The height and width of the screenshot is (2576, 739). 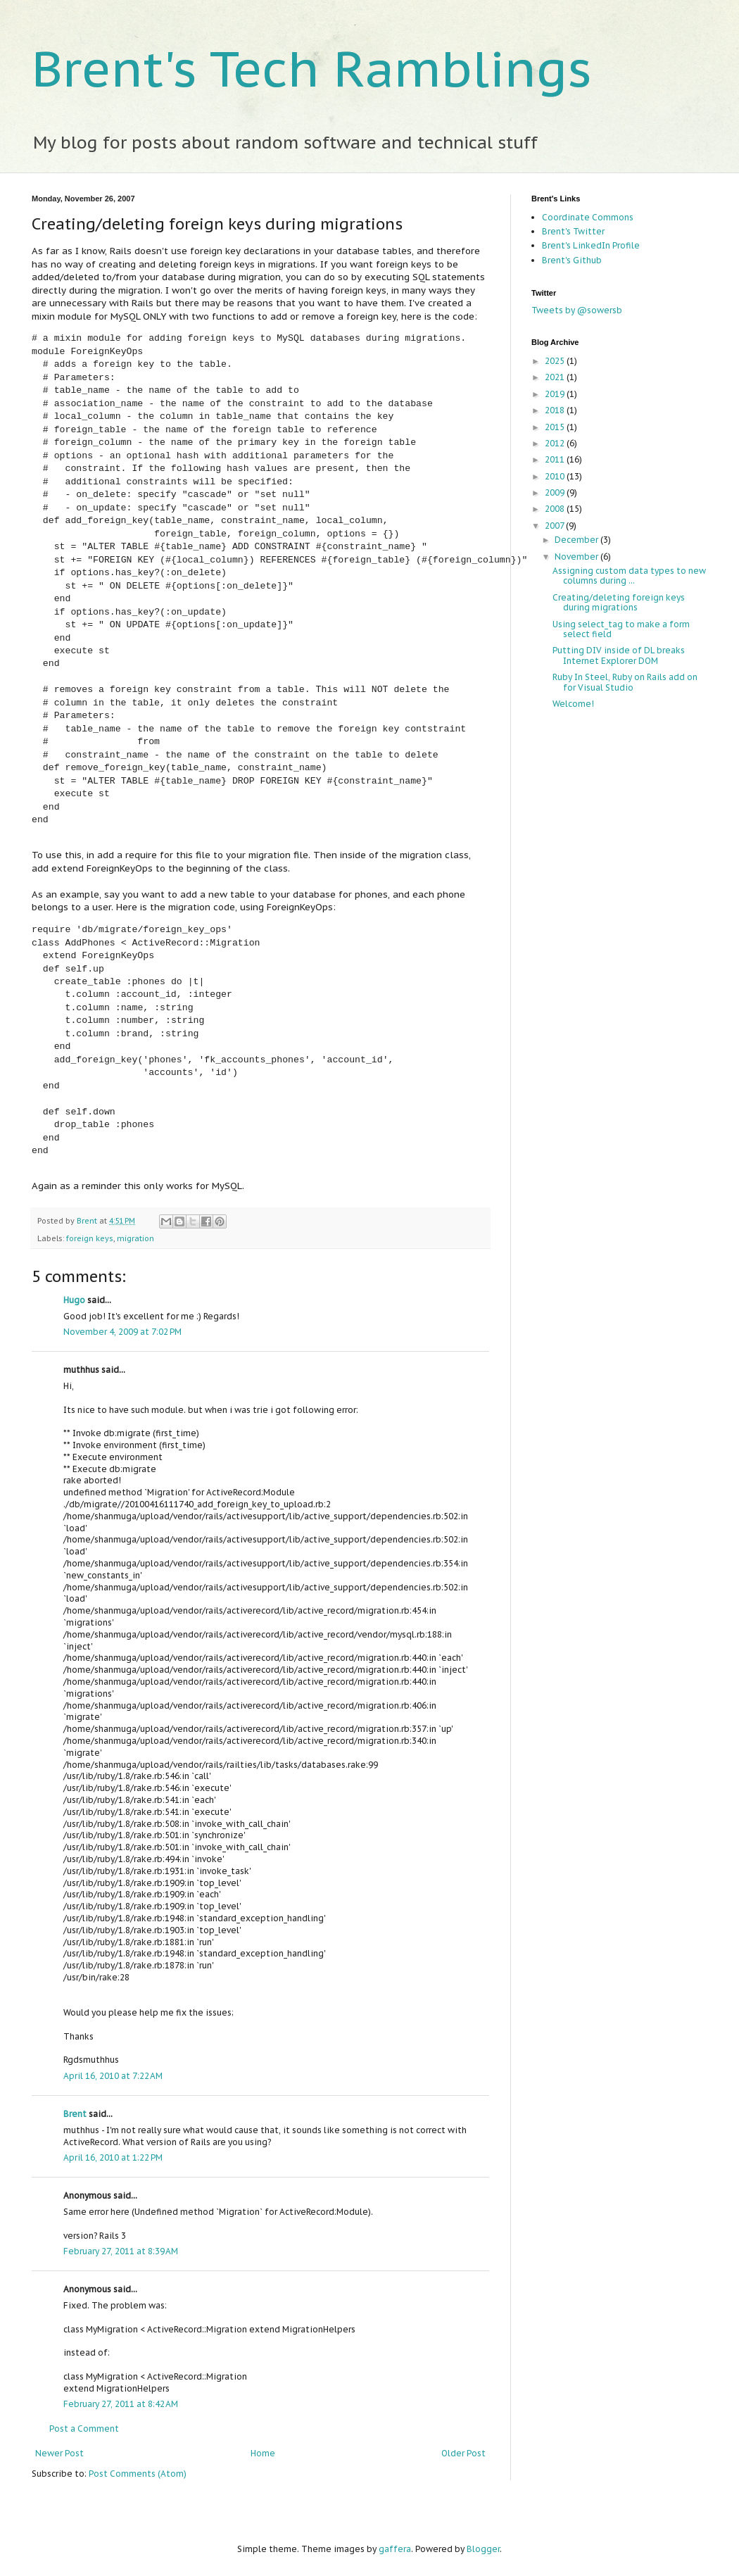 I want to click on Blogger, so click(x=483, y=2549).